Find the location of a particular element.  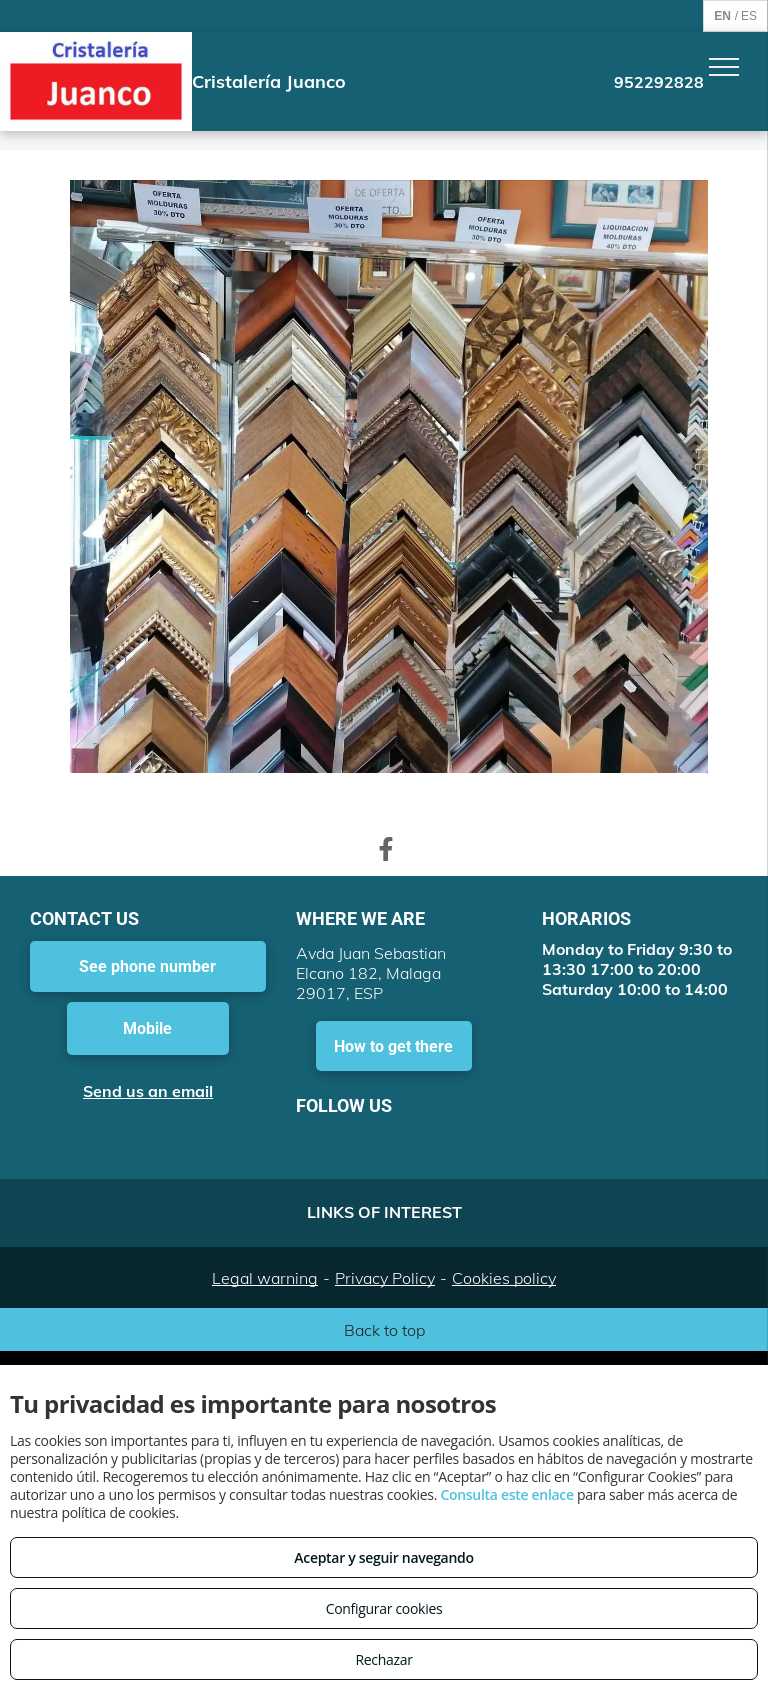

Privacy Policy is located at coordinates (385, 1278).